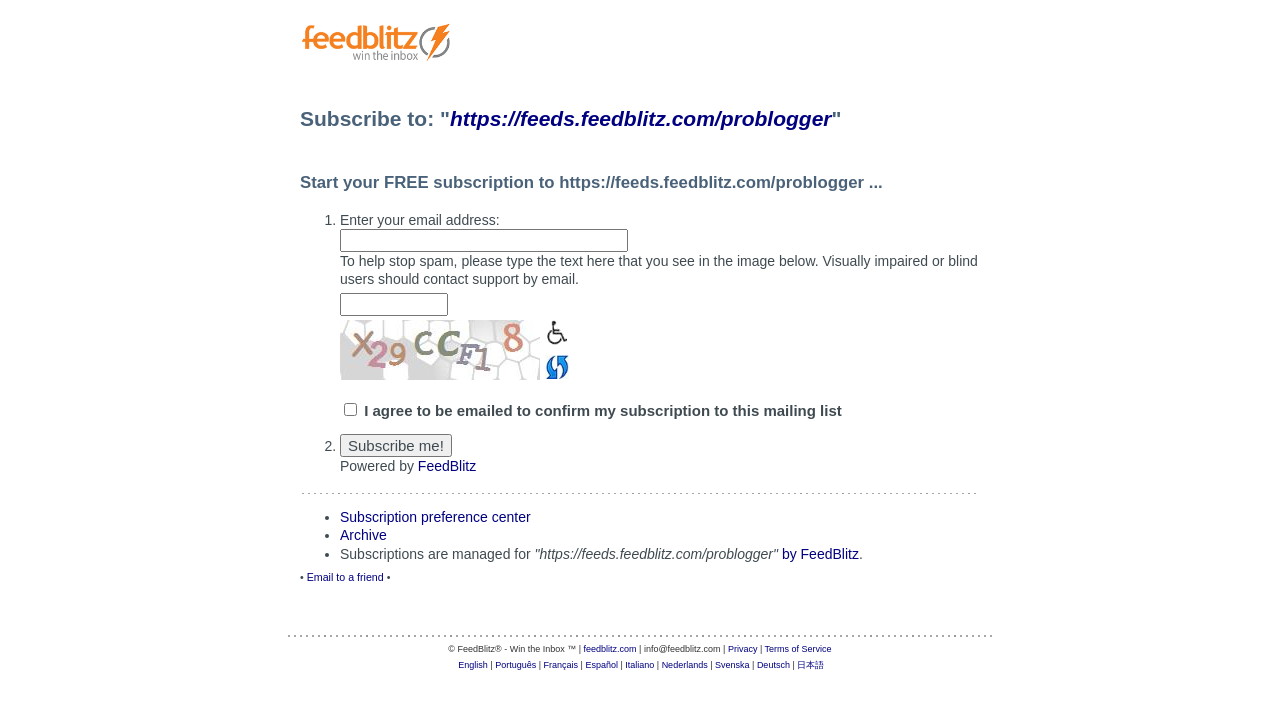 This screenshot has width=1280, height=720. Describe the element at coordinates (473, 665) in the screenshot. I see `English` at that location.